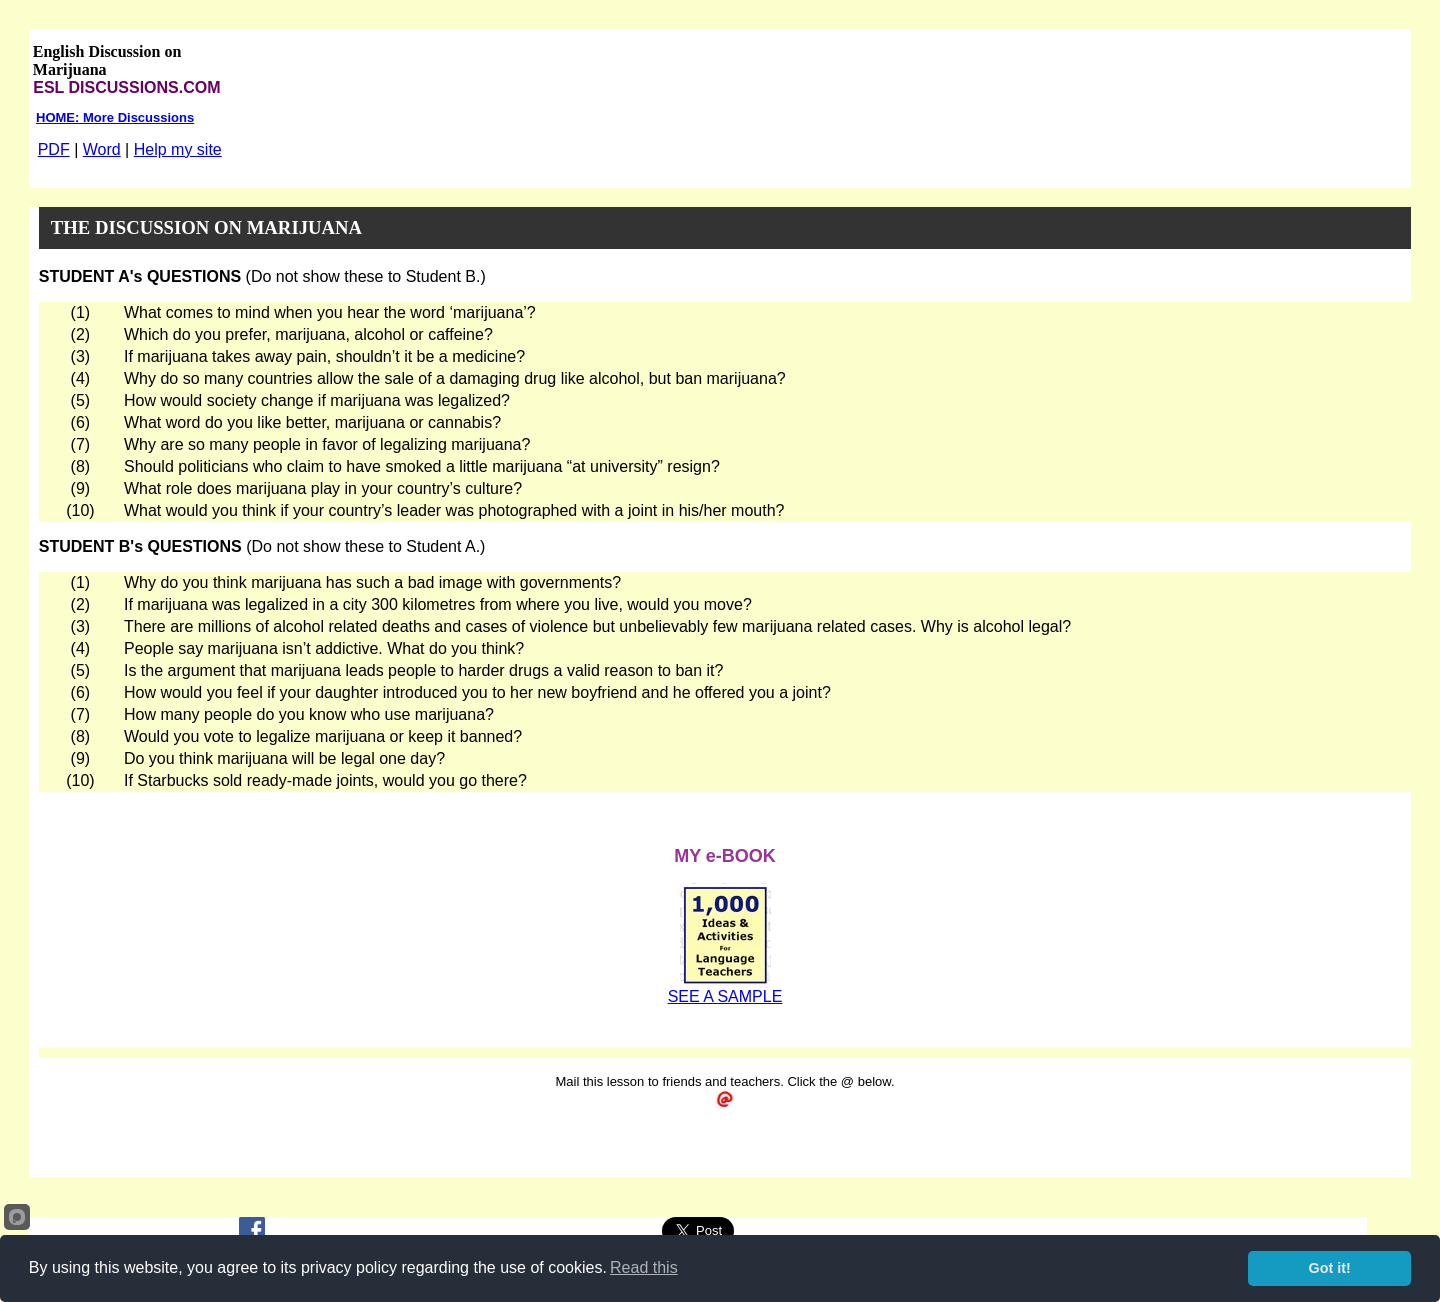 Image resolution: width=1440 pixels, height=1302 pixels. What do you see at coordinates (102, 149) in the screenshot?
I see `Word` at bounding box center [102, 149].